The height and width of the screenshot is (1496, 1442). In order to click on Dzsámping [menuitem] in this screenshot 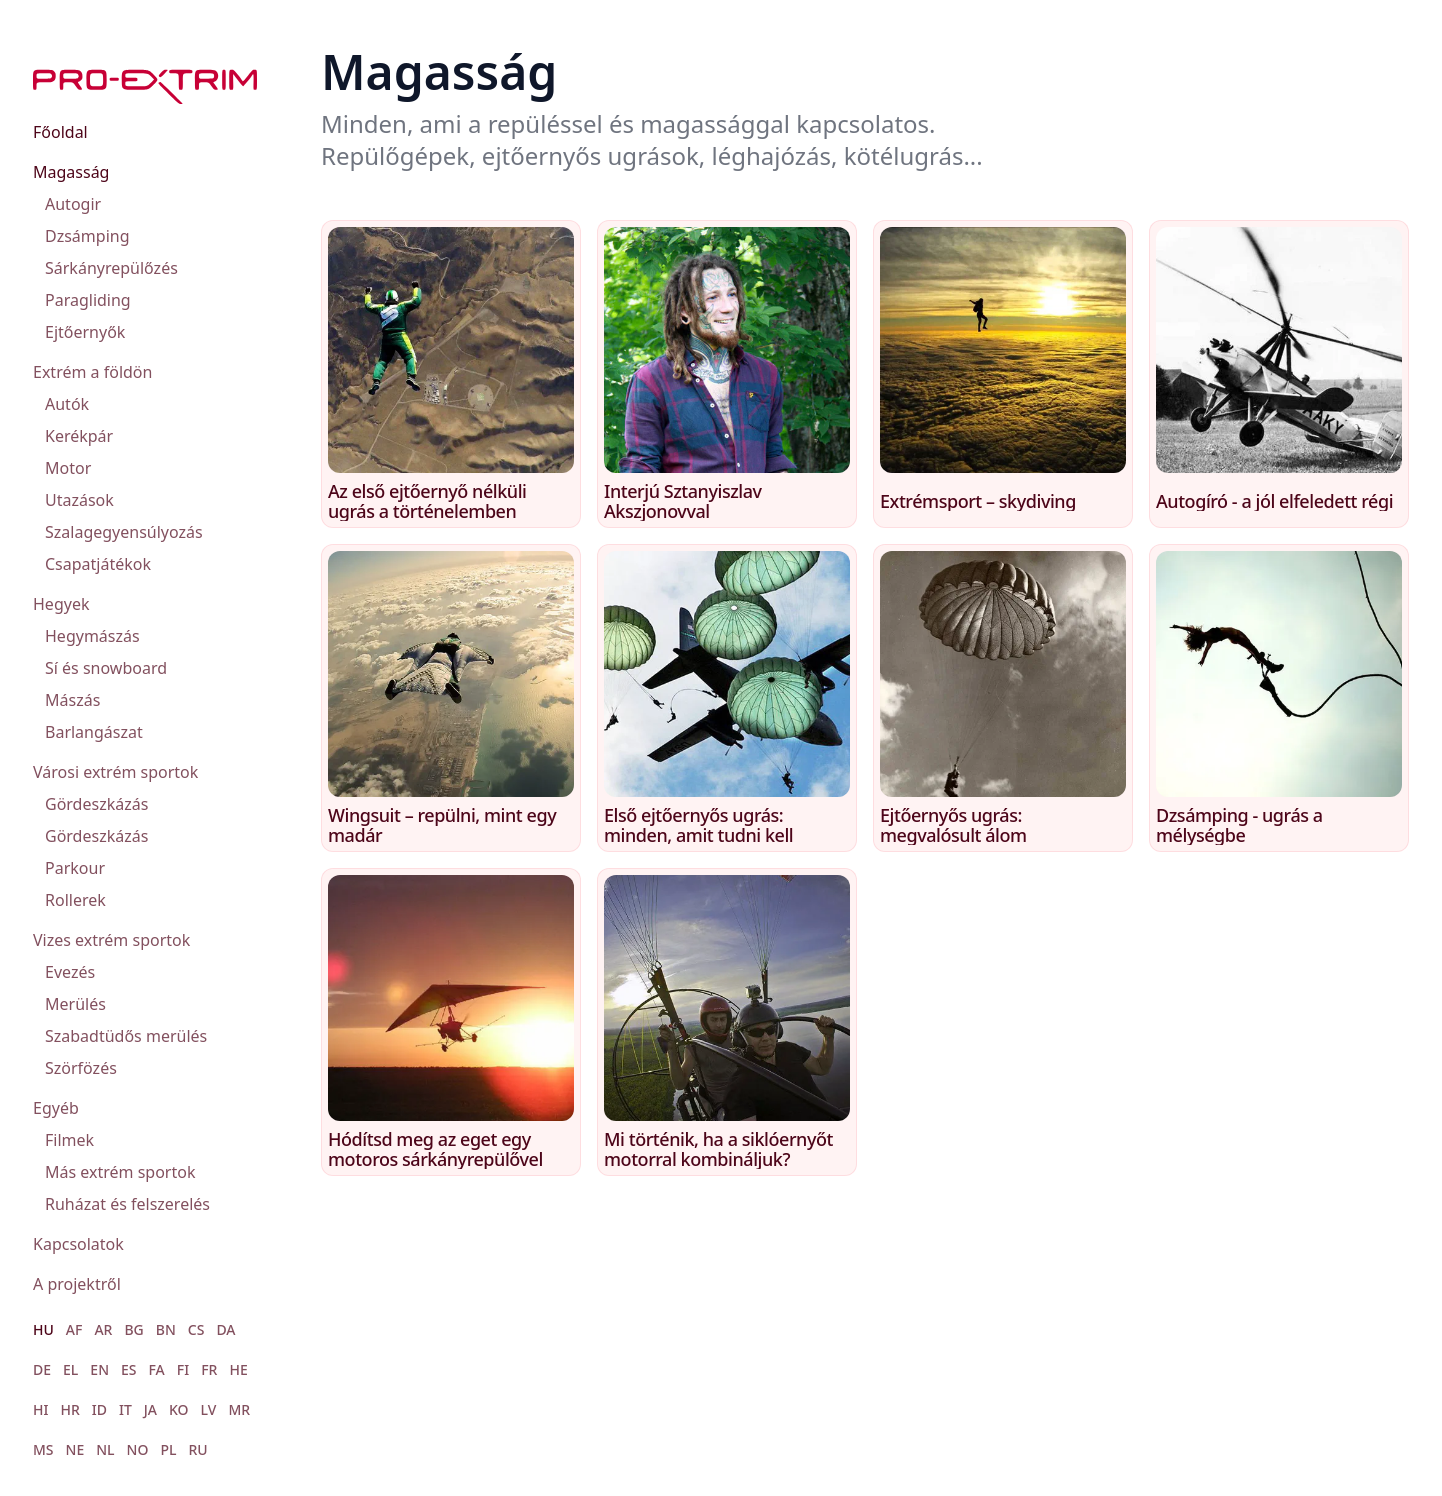, I will do `click(87, 236)`.